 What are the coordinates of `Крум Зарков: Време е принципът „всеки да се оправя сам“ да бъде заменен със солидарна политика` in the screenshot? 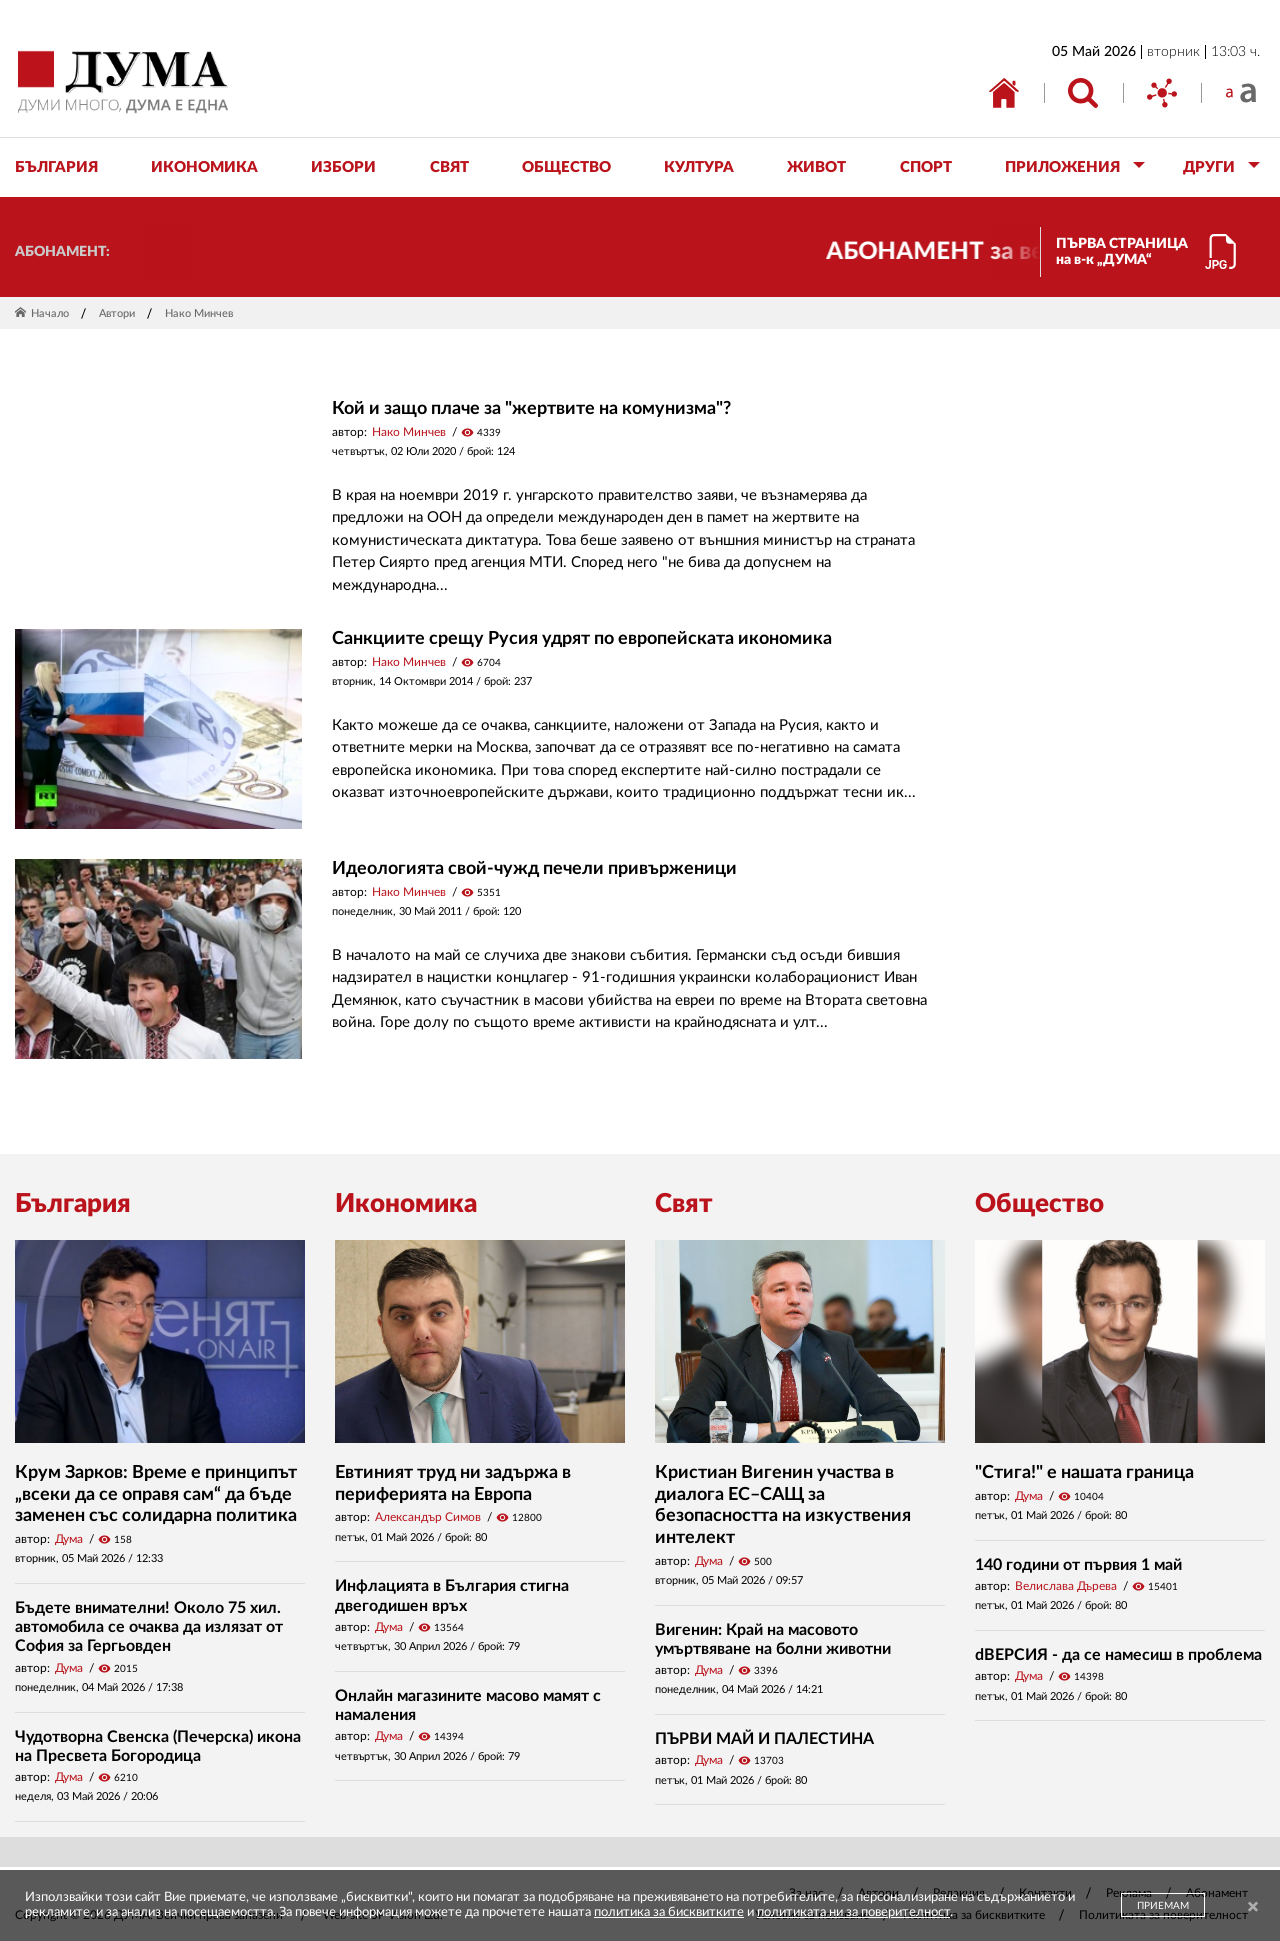 It's located at (156, 1494).